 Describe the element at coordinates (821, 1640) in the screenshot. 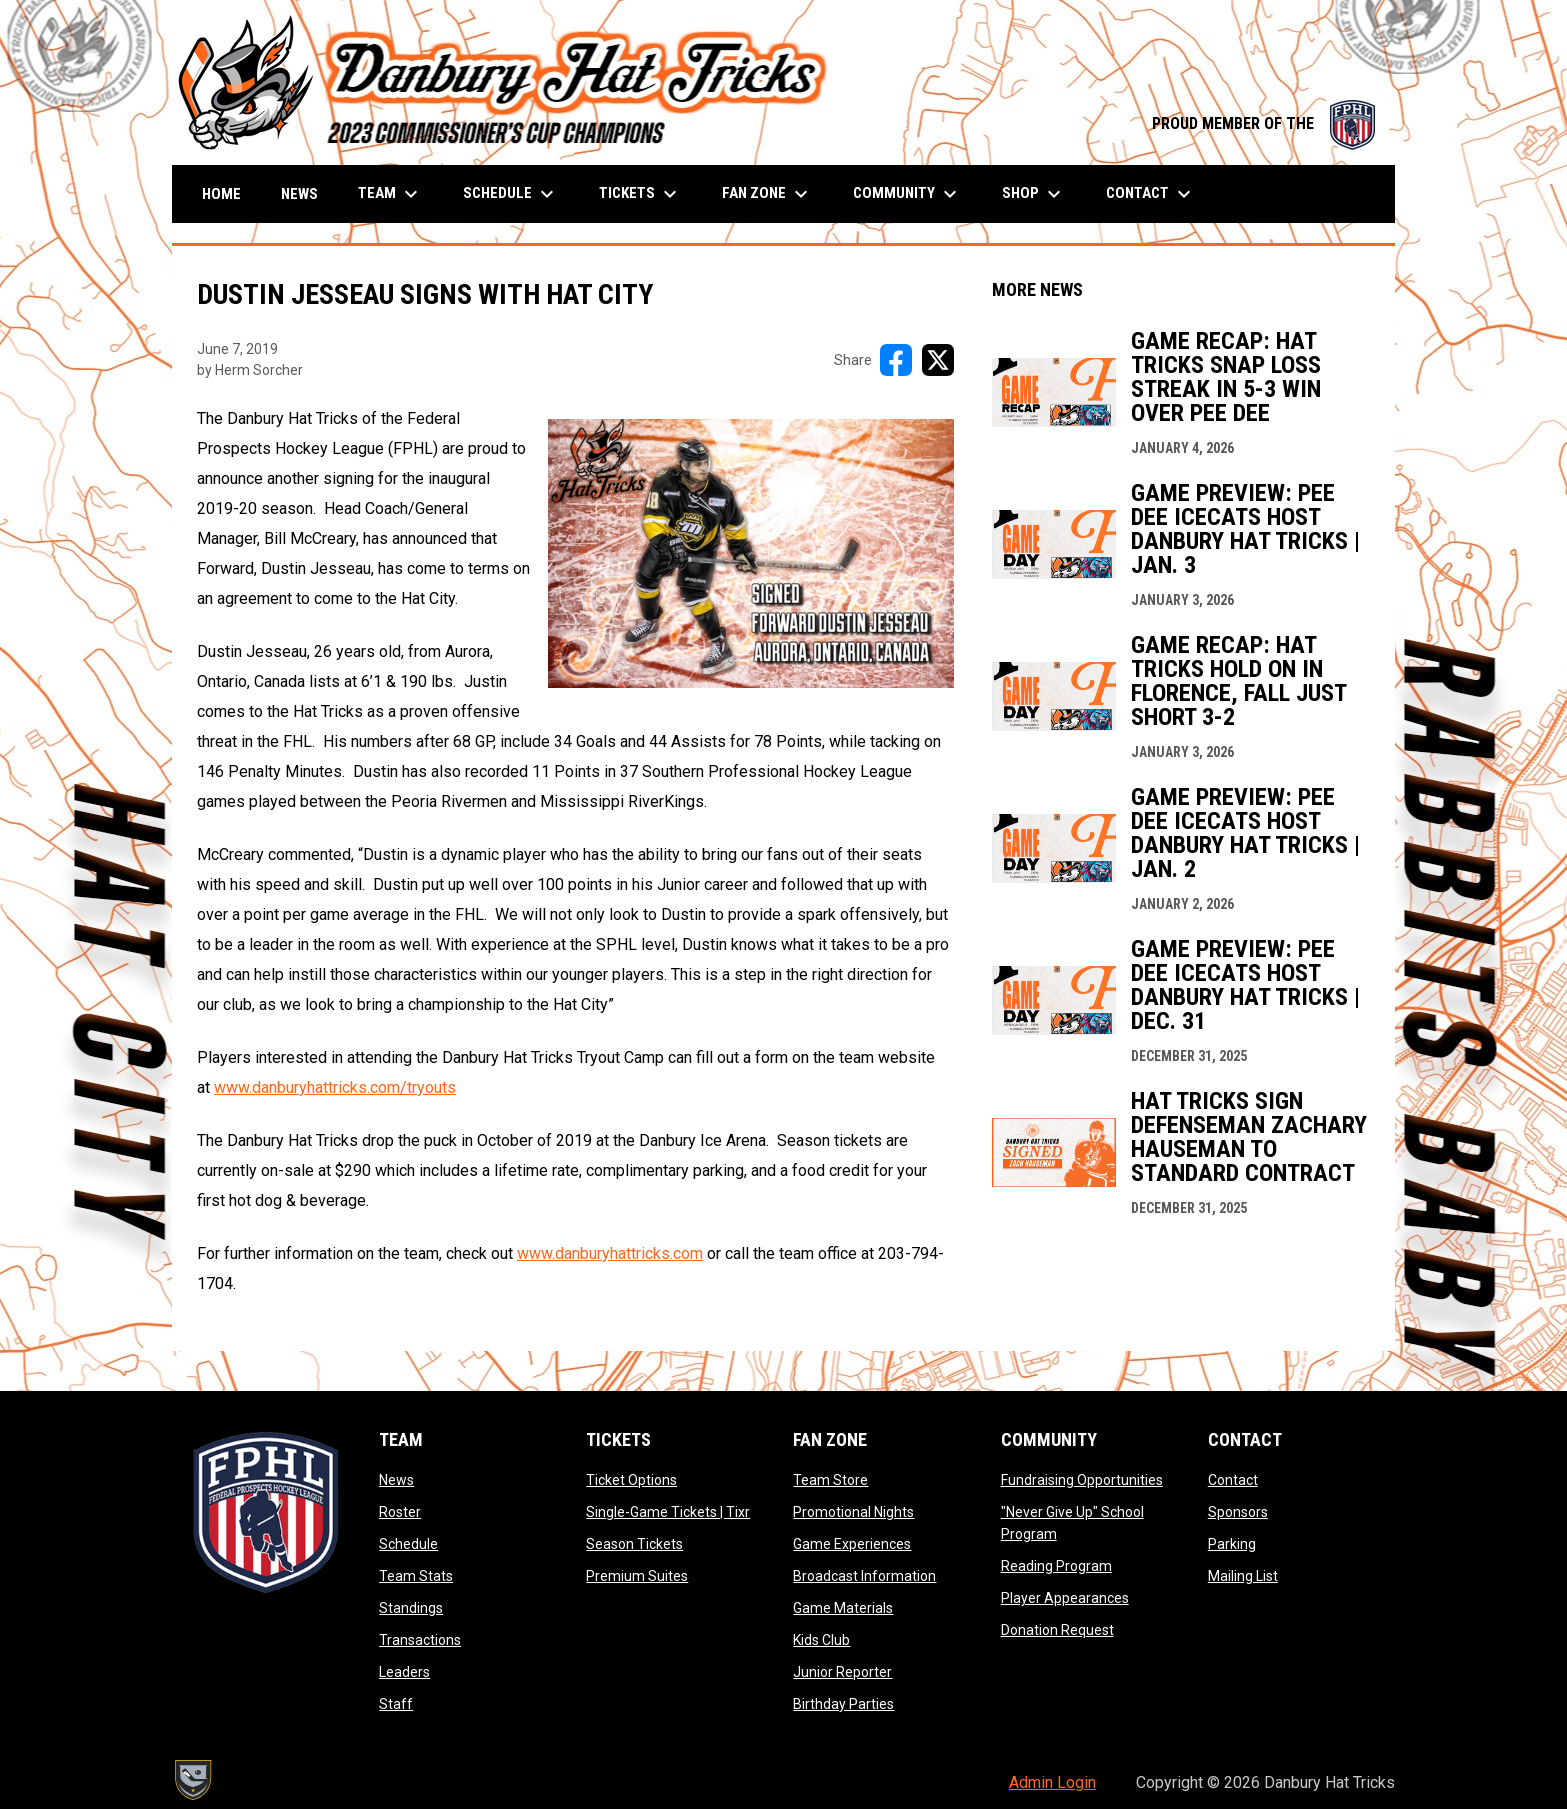

I see `Kids Club` at that location.